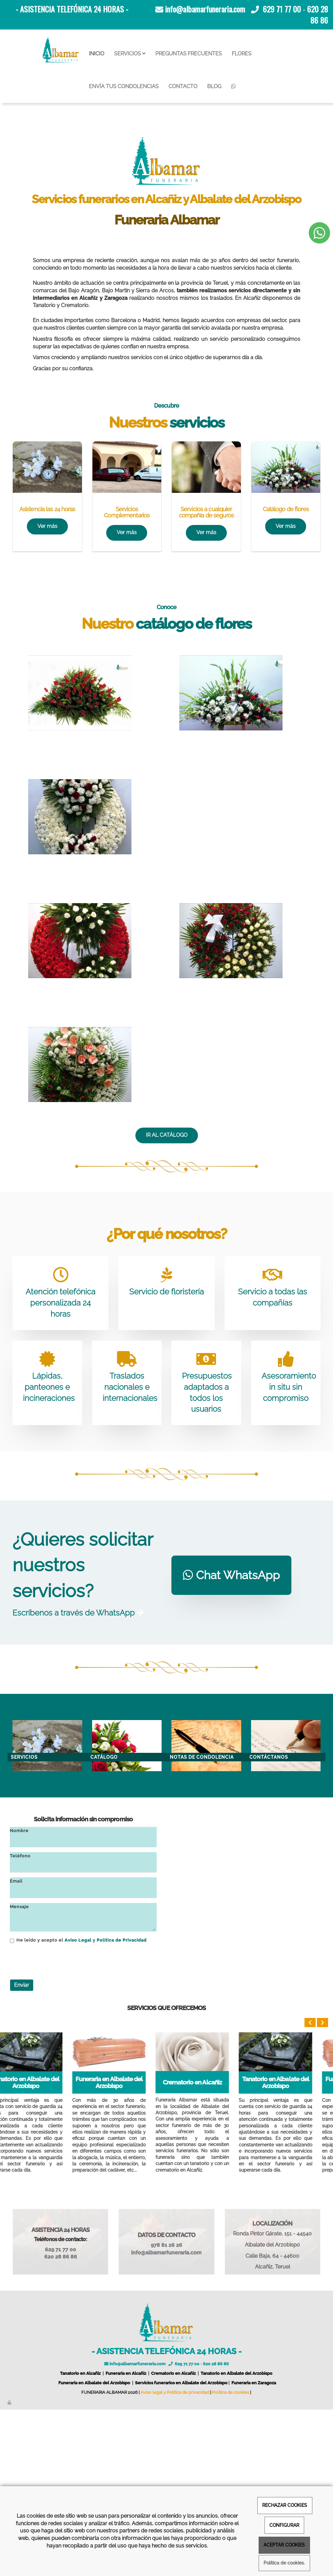 This screenshot has height=2576, width=333. What do you see at coordinates (284, 2525) in the screenshot?
I see `CONFIGURAR` at bounding box center [284, 2525].